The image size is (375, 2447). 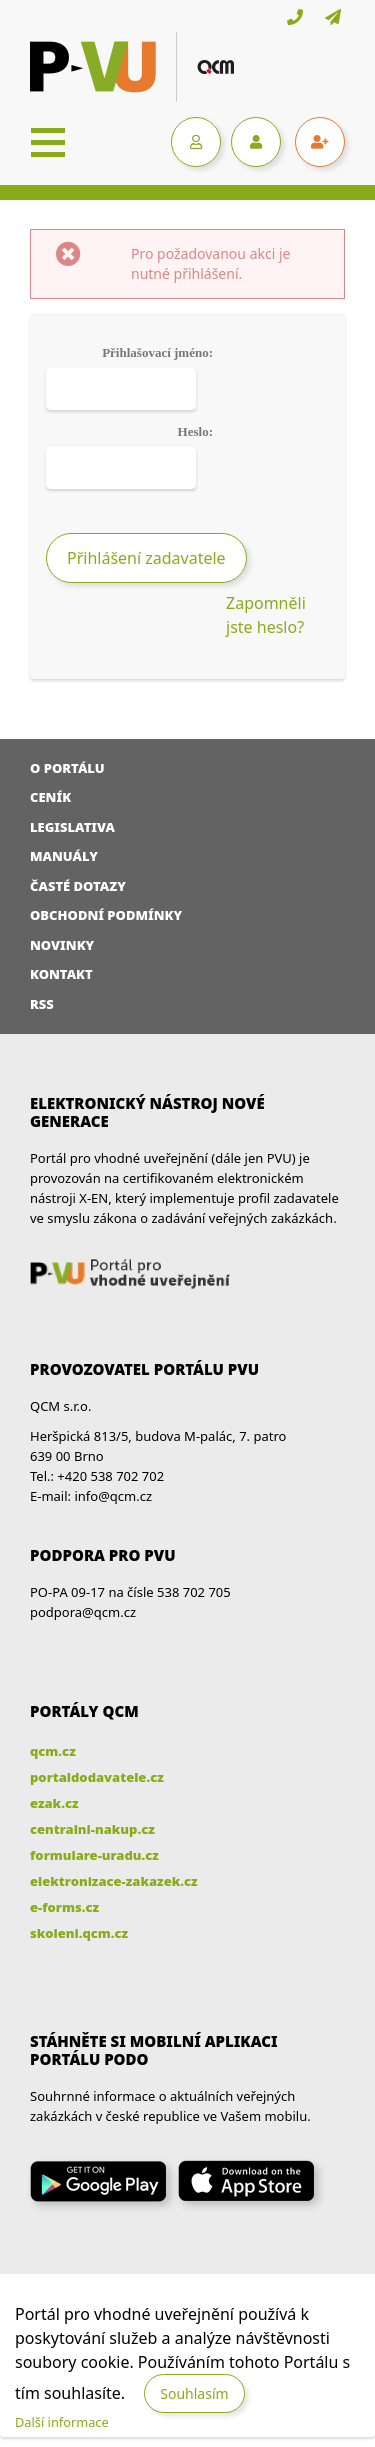 I want to click on ezak.cz, so click(x=54, y=1803).